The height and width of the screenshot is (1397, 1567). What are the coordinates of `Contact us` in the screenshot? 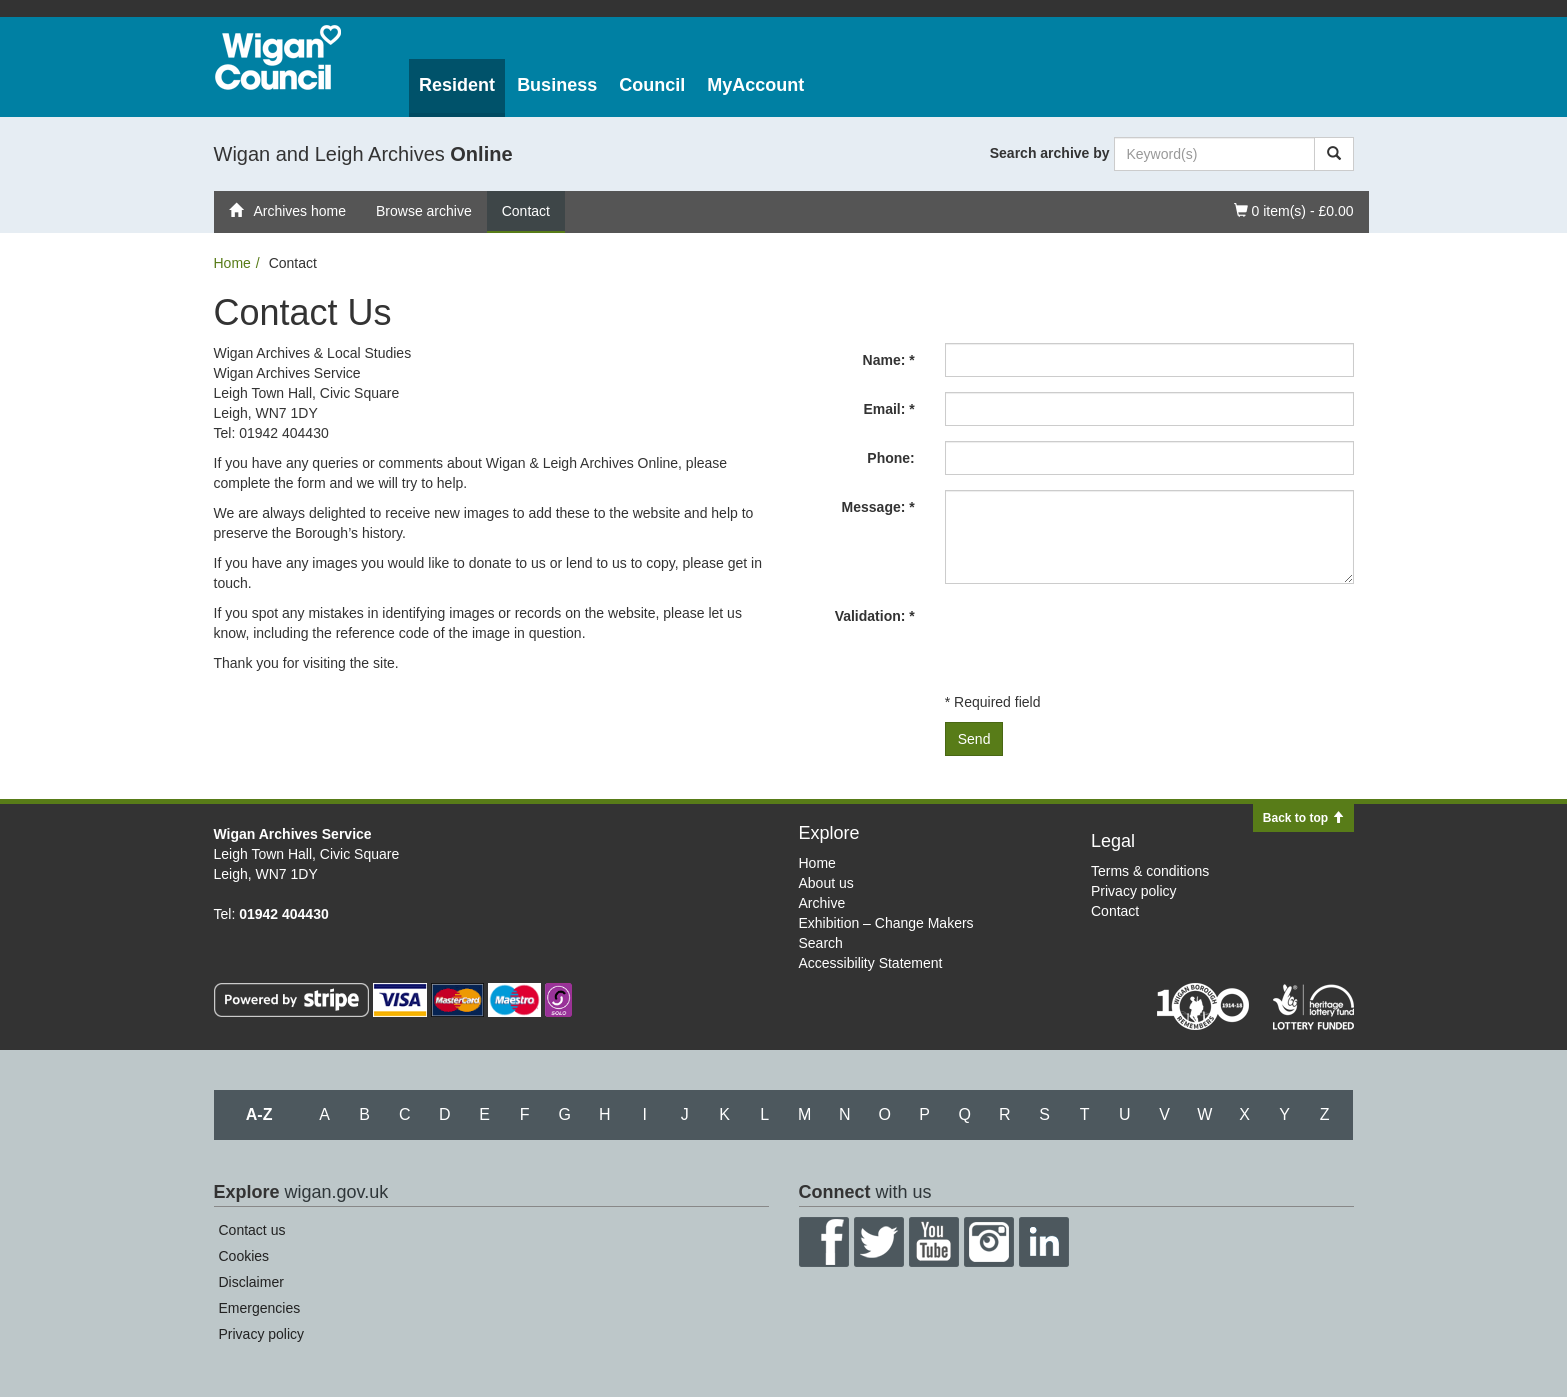 It's located at (252, 1230).